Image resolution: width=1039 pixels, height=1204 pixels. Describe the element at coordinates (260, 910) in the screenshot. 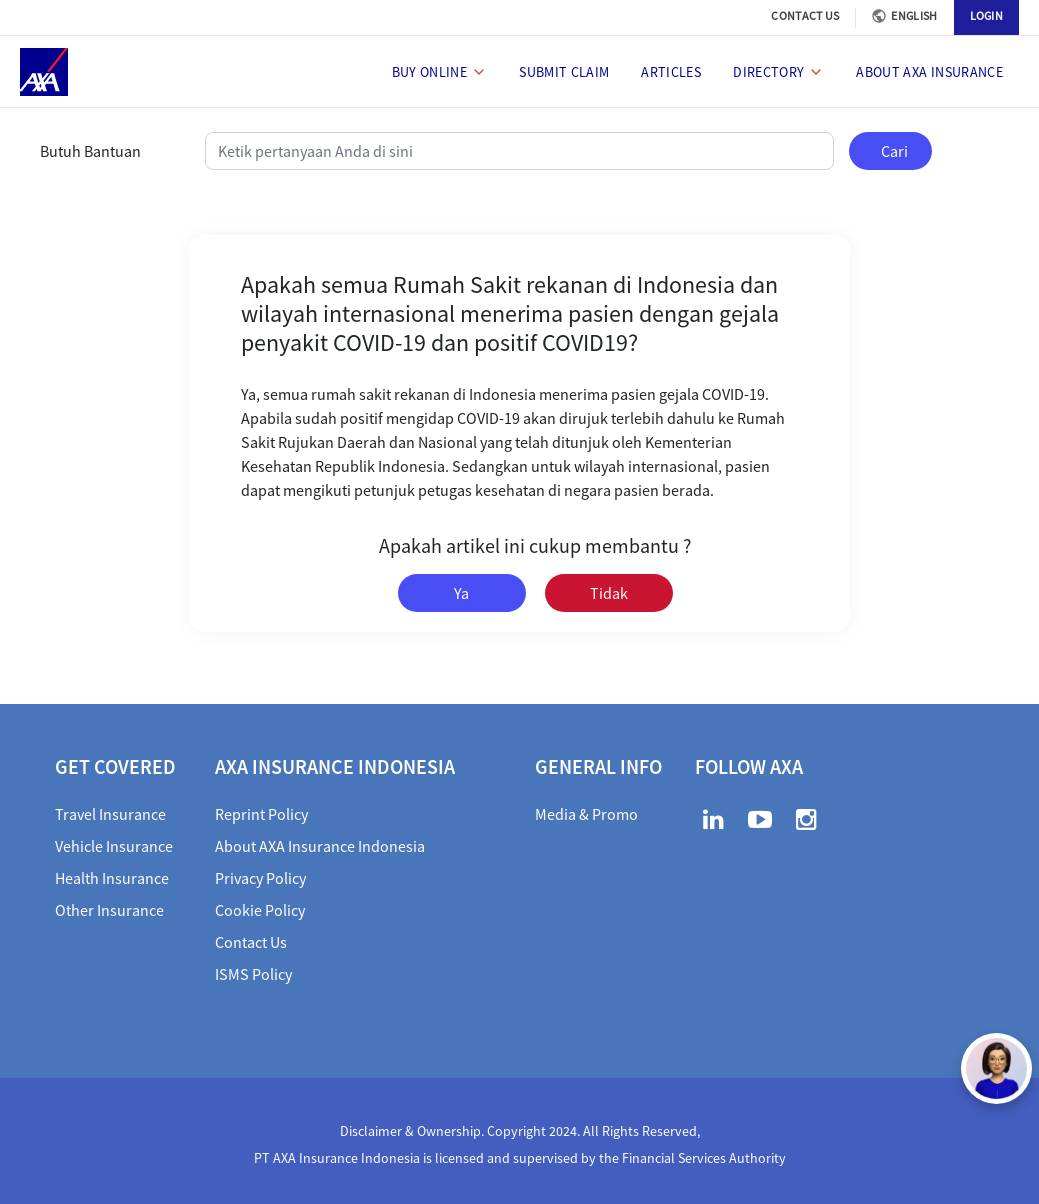

I see `Cookie Policy` at that location.